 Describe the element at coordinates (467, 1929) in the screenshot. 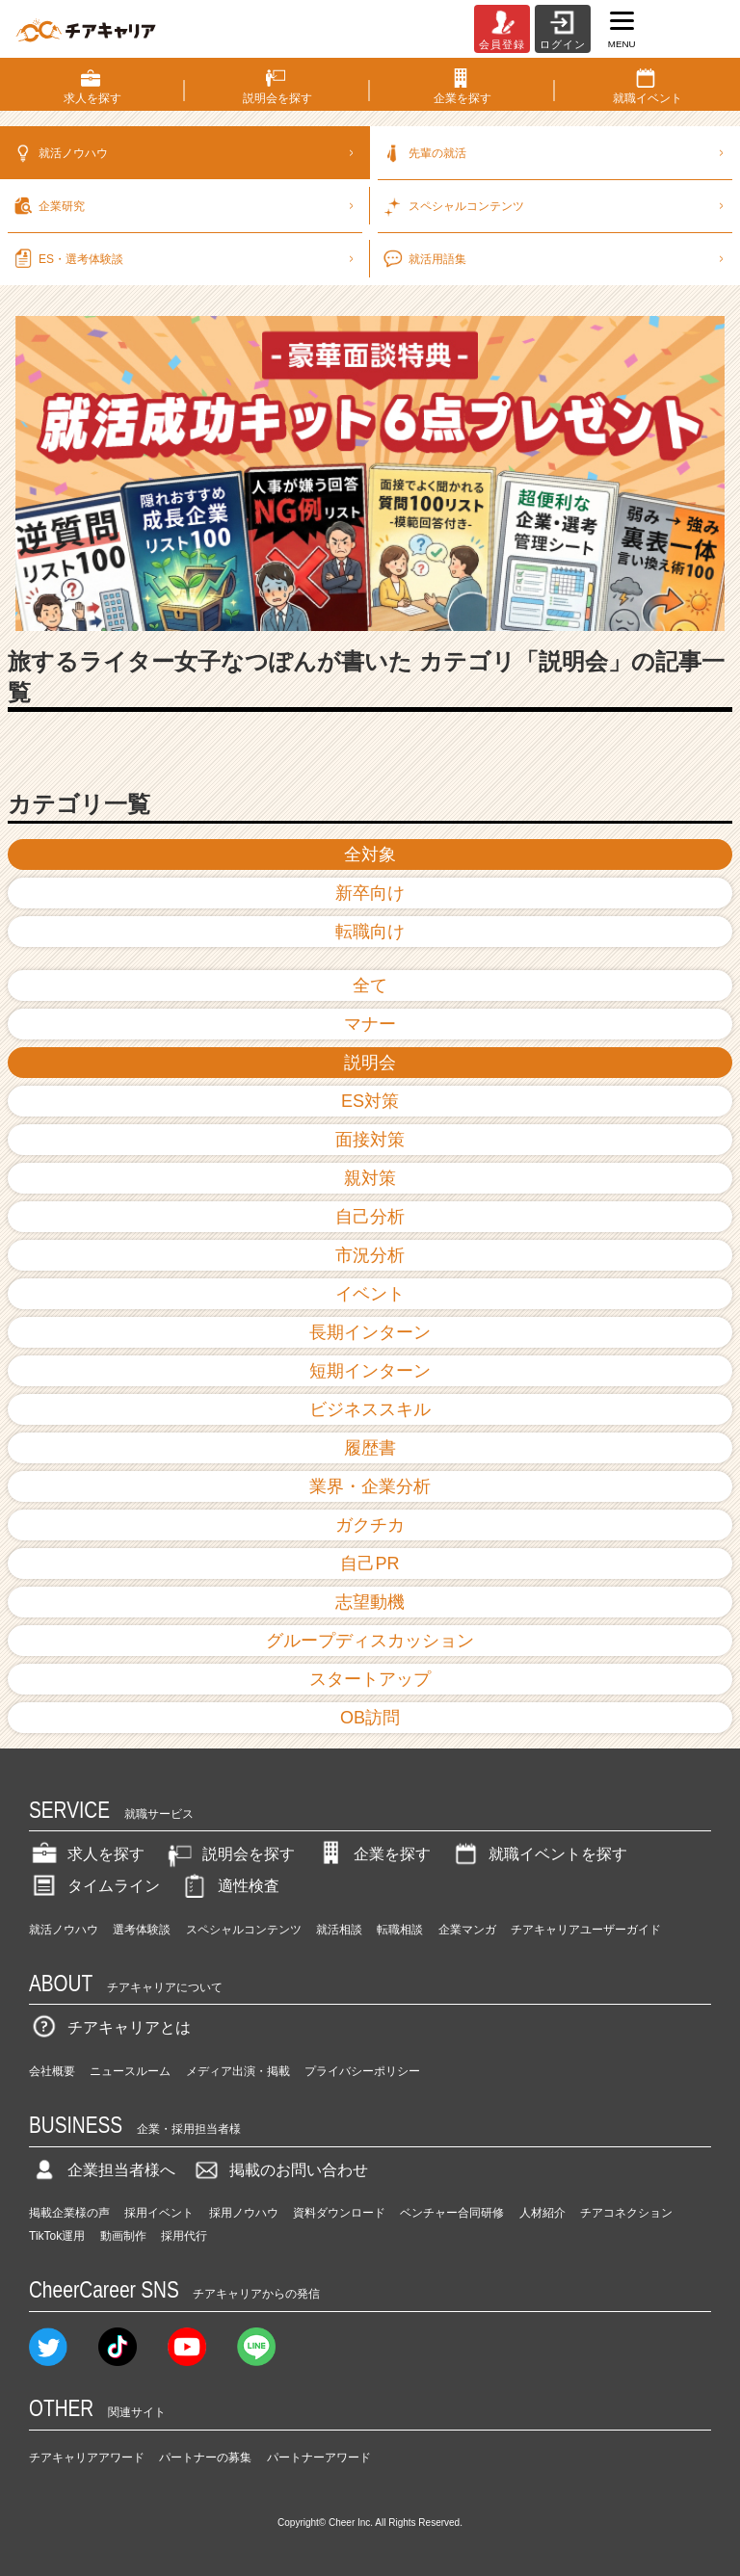

I see `企業マンガ` at that location.